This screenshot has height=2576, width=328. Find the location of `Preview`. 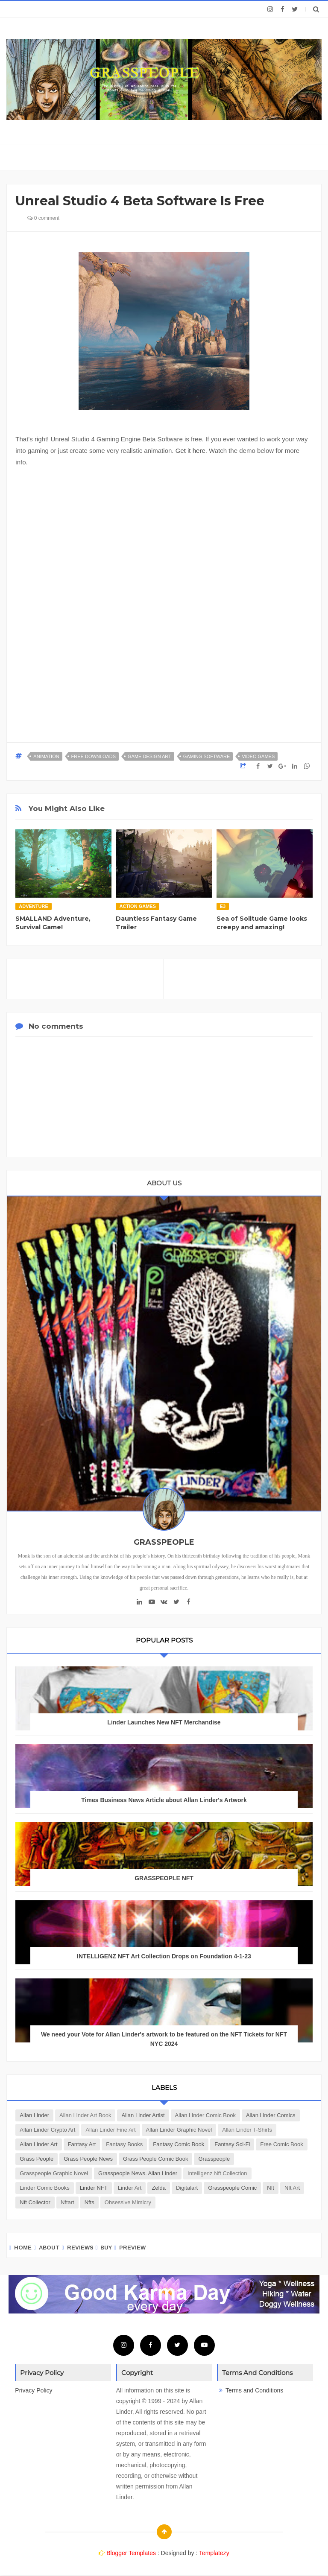

Preview is located at coordinates (132, 2247).